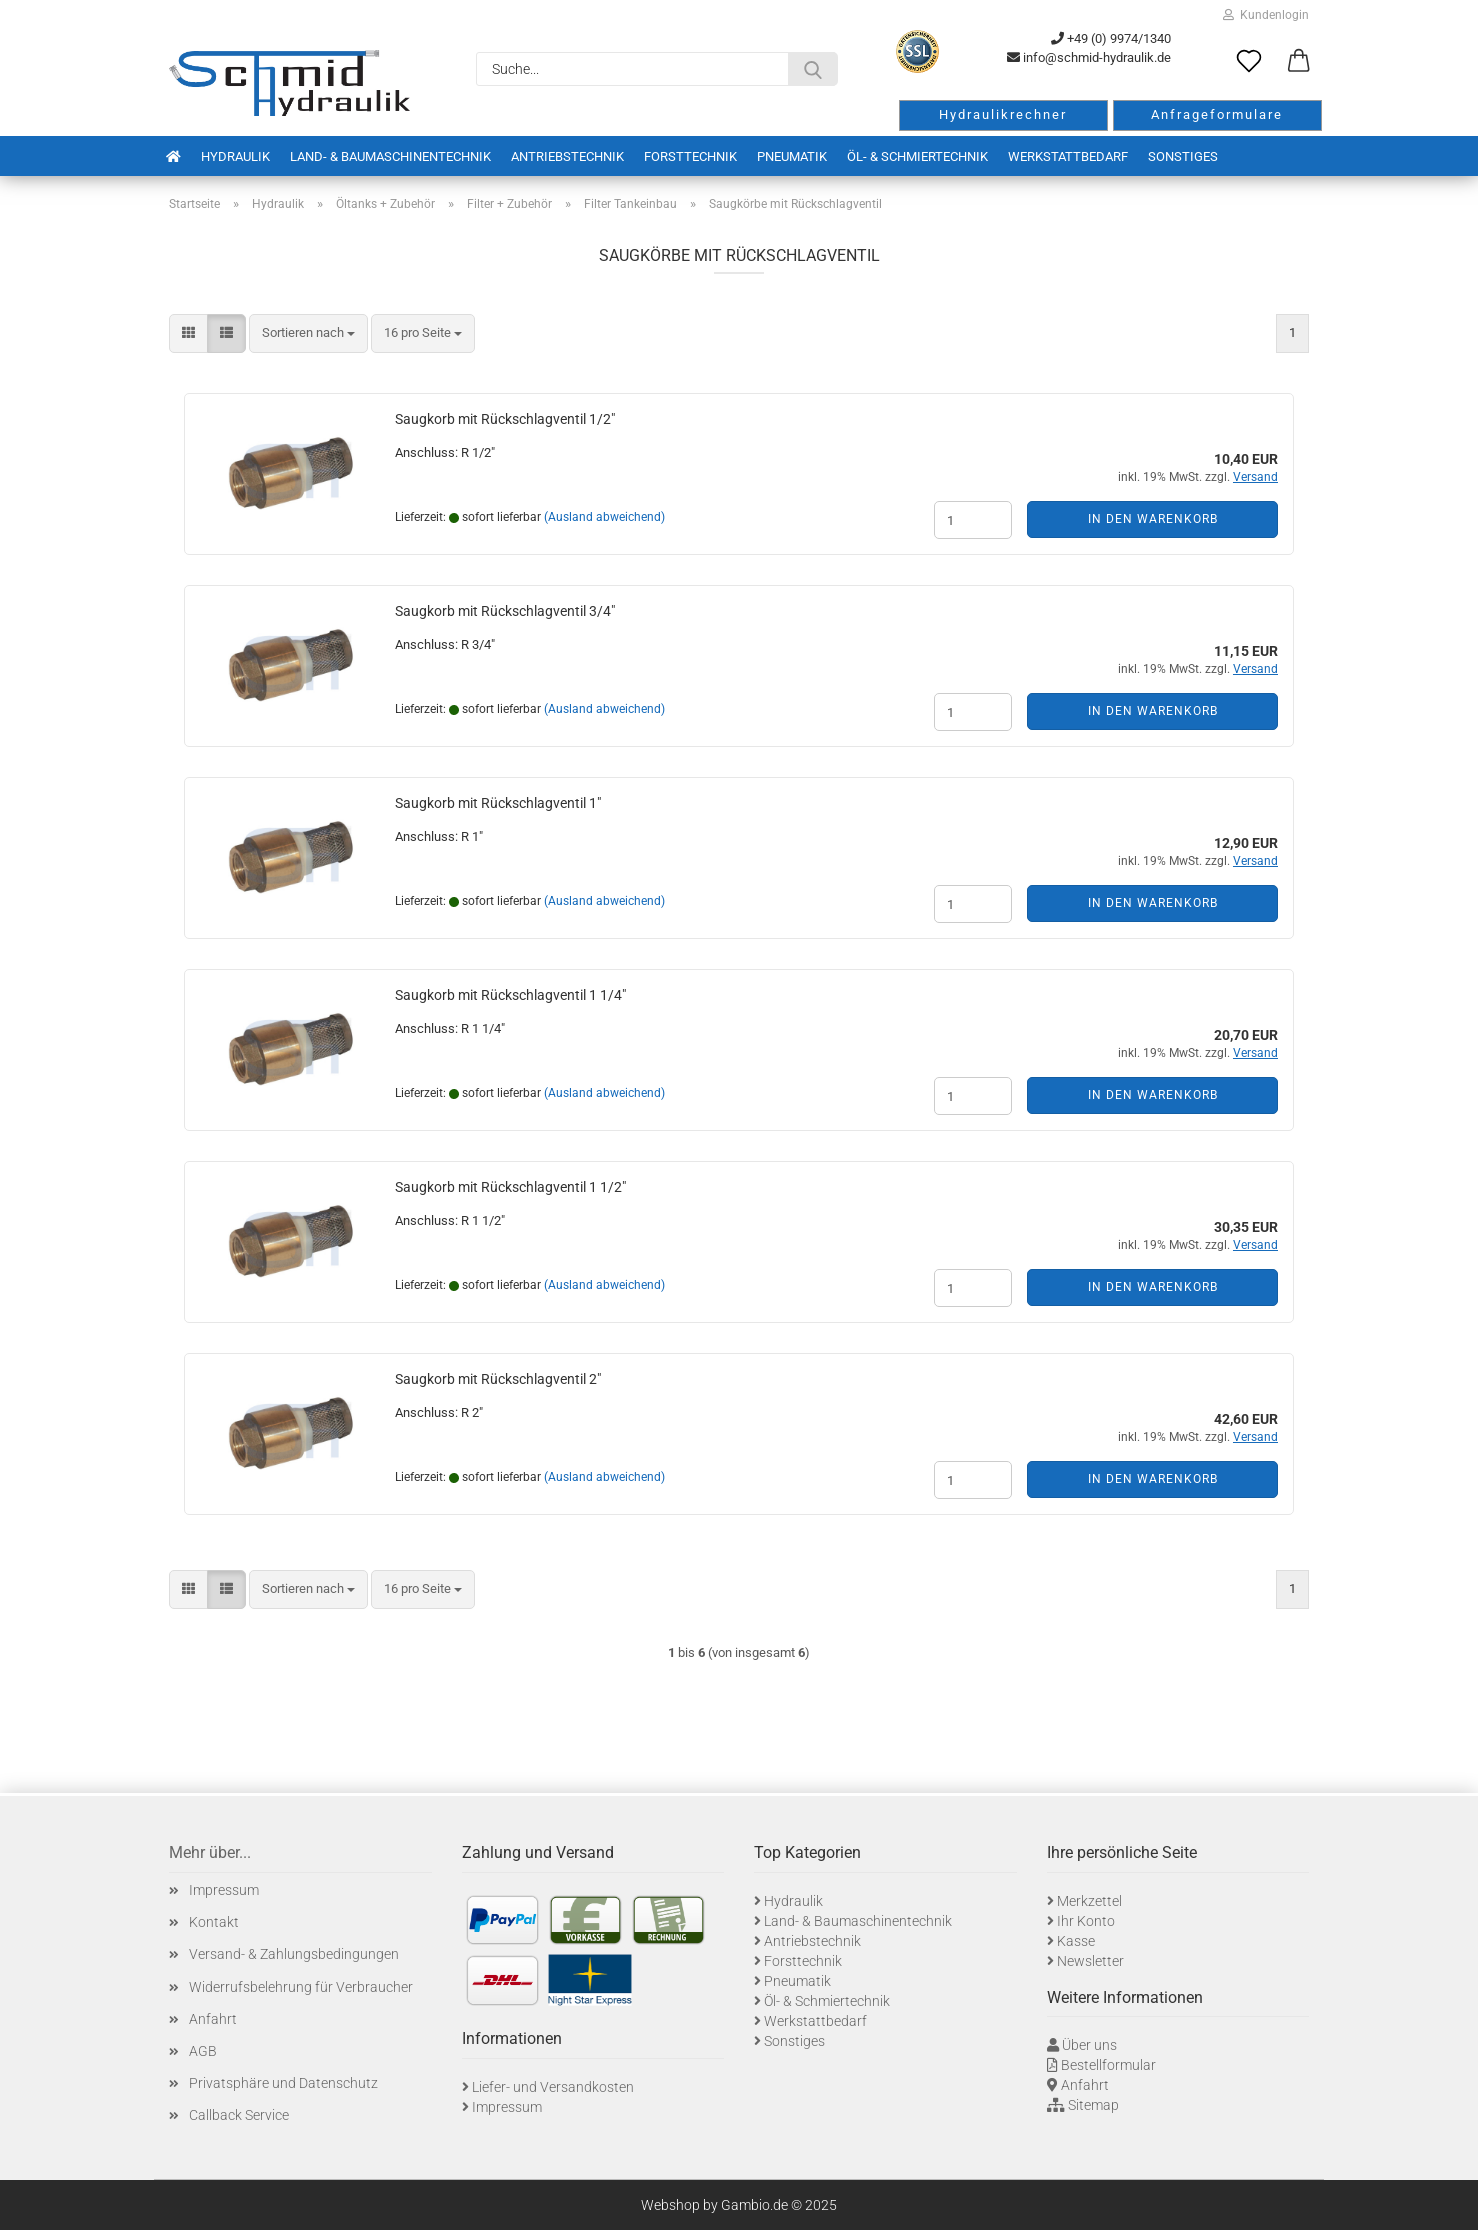 Image resolution: width=1478 pixels, height=2230 pixels. What do you see at coordinates (308, 333) in the screenshot?
I see `[combobox]` at bounding box center [308, 333].